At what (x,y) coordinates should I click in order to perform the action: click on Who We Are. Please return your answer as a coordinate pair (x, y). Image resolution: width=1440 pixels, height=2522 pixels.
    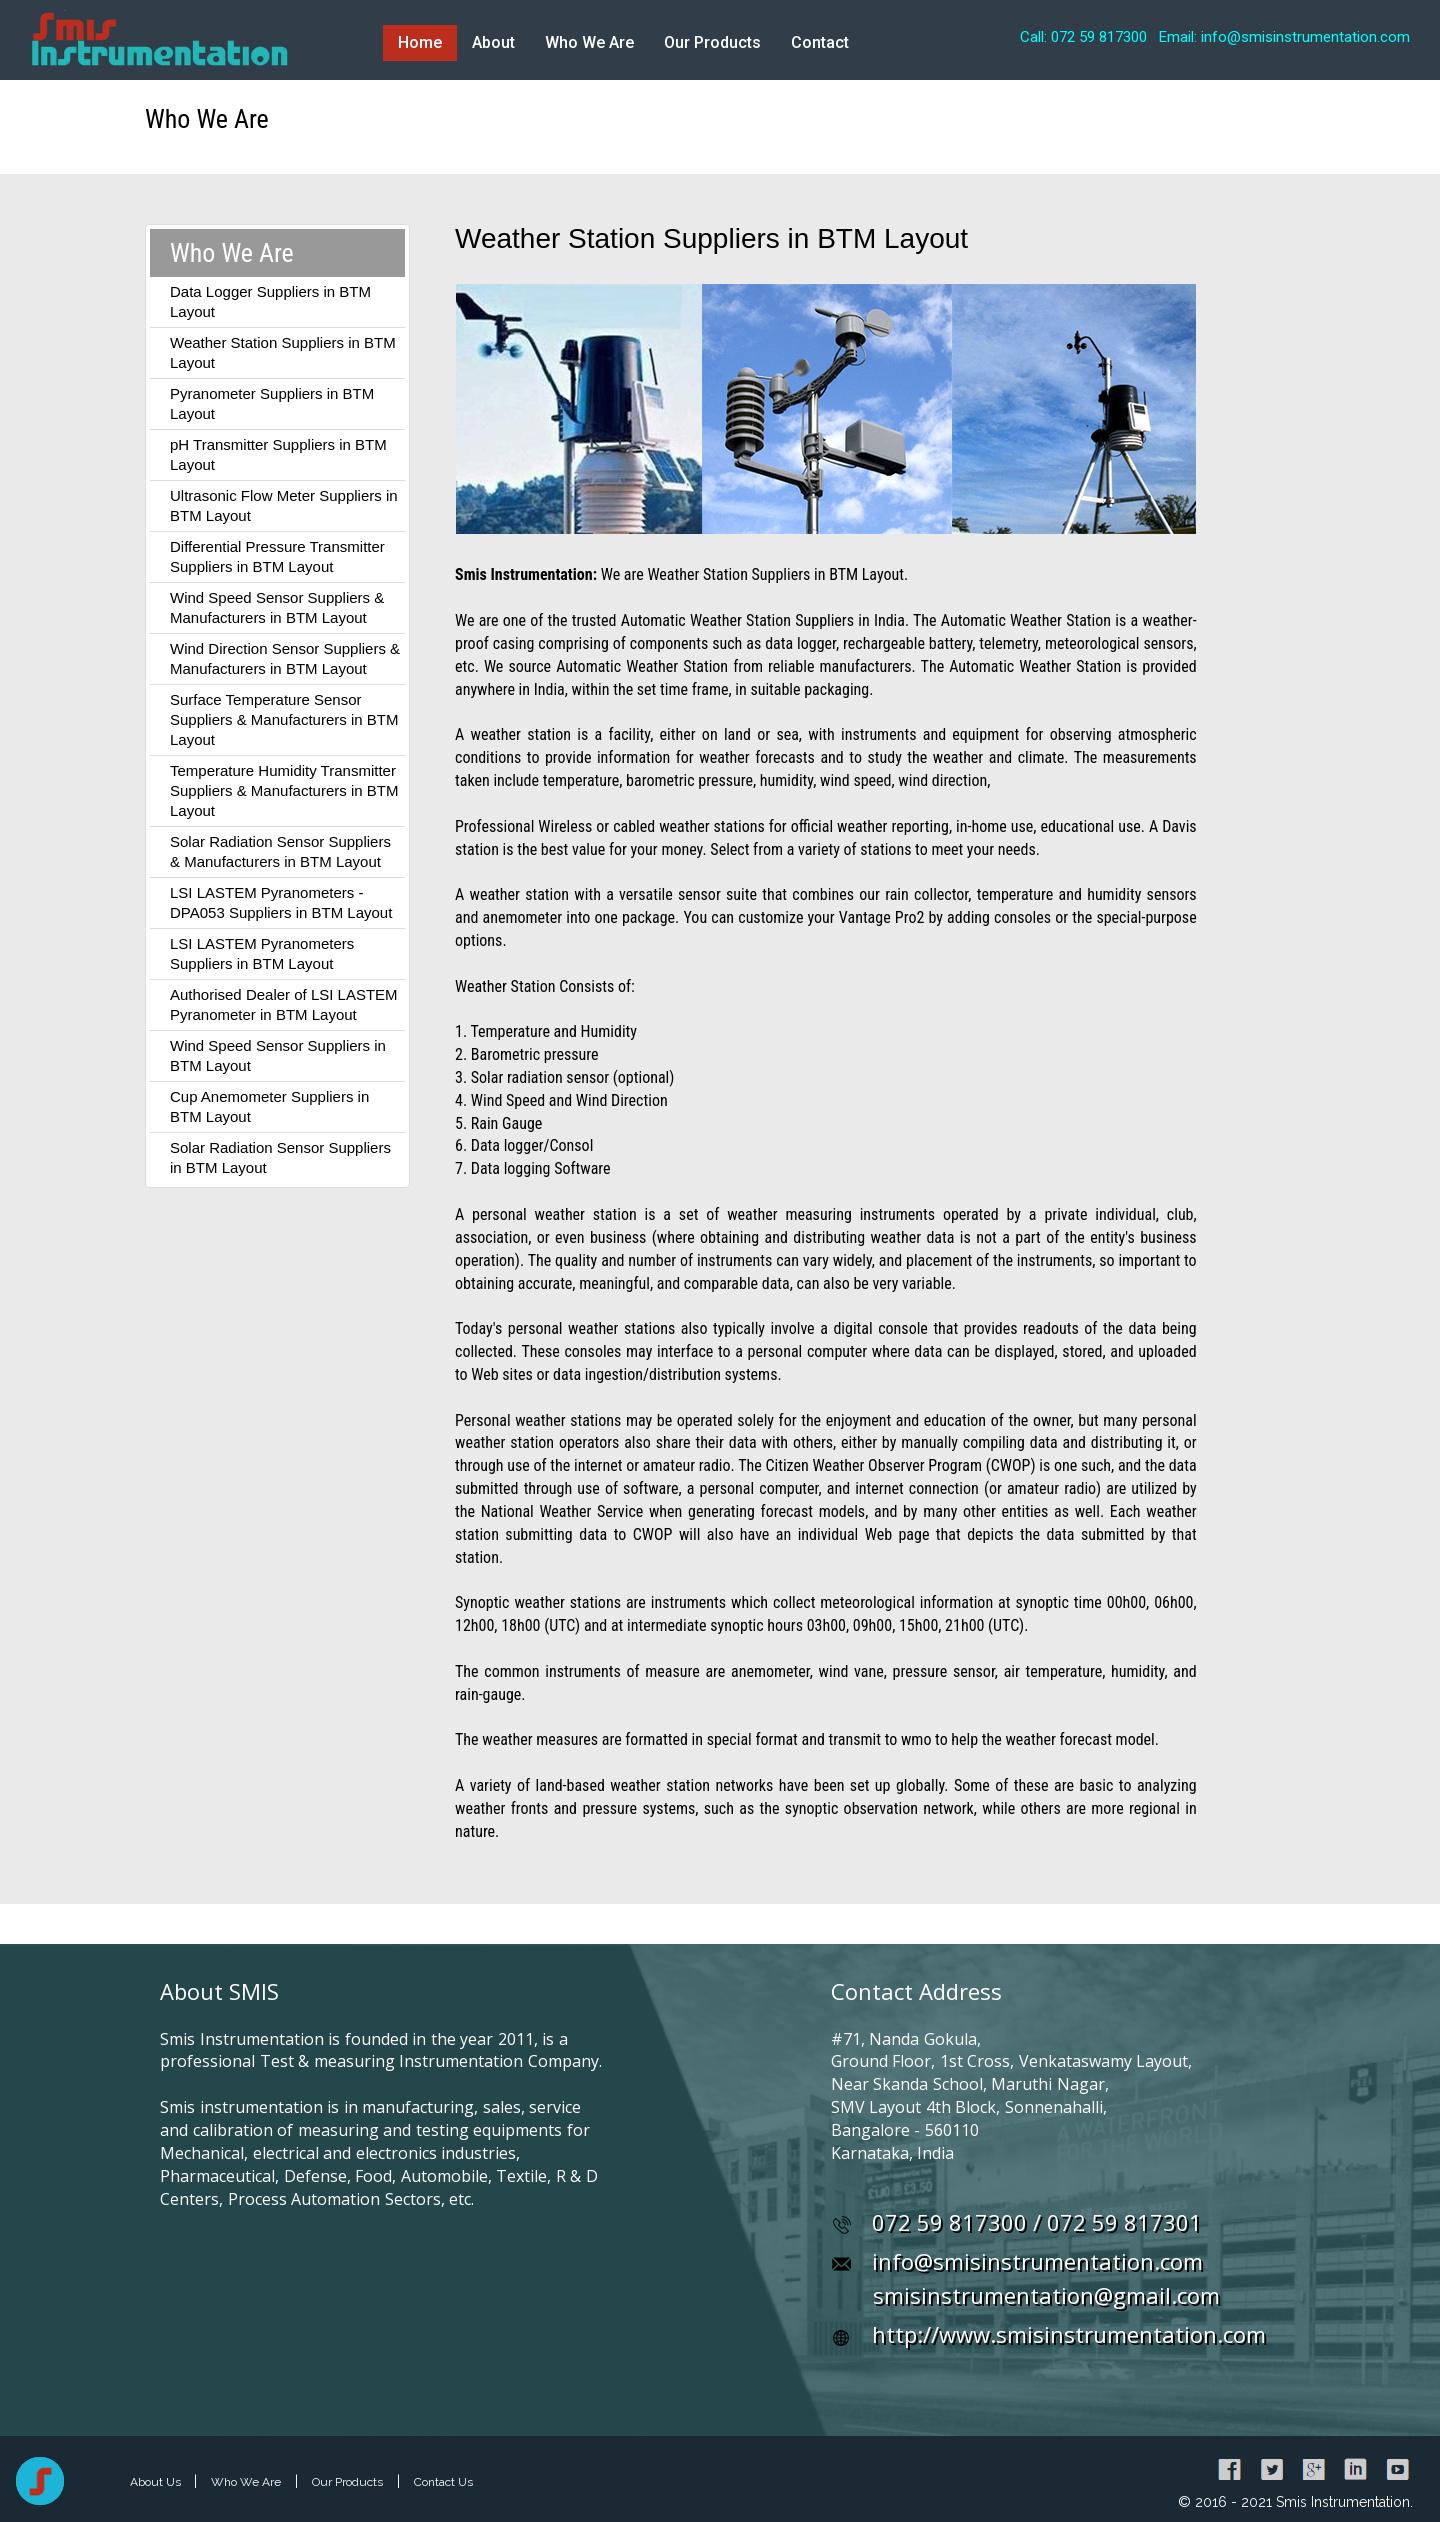
    Looking at the image, I should click on (589, 42).